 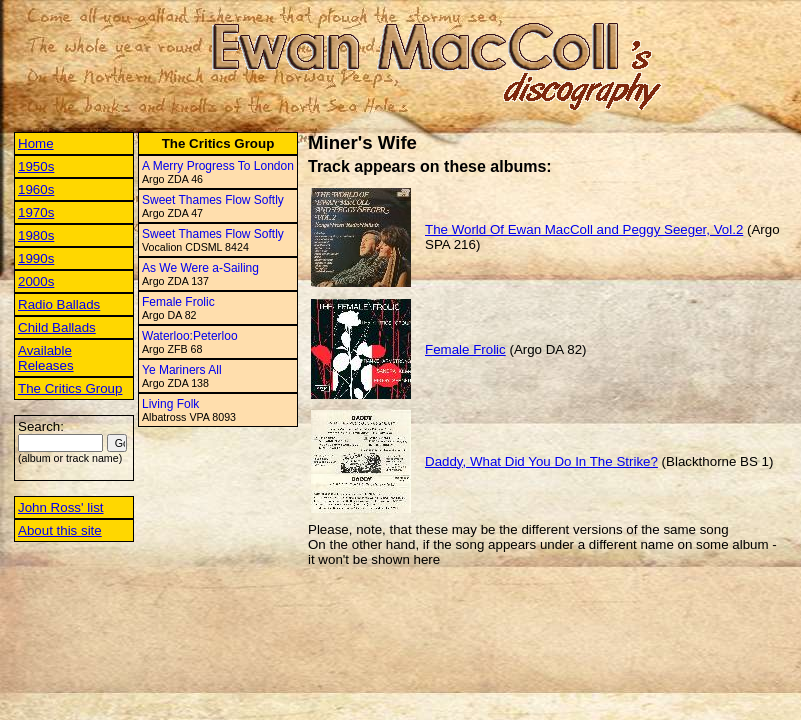 I want to click on Sweet Thames Flow Softly, so click(x=213, y=200).